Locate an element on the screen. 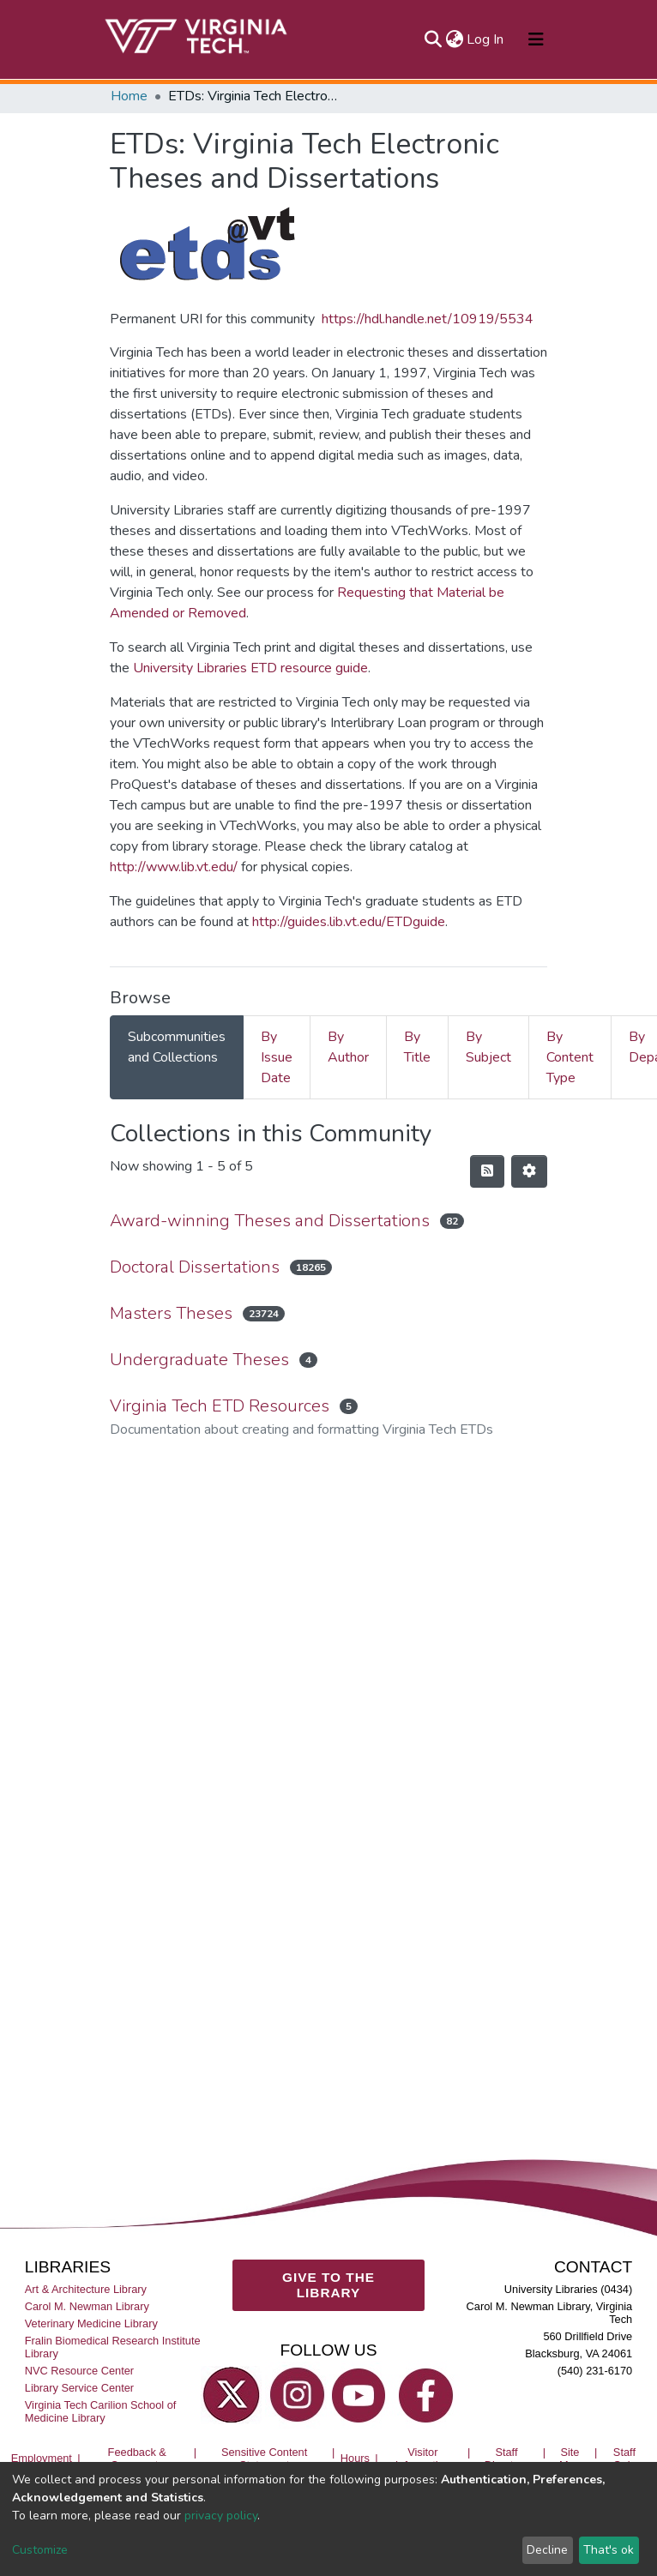 This screenshot has height=2576, width=657. Doctoral Dissertations is located at coordinates (195, 1267).